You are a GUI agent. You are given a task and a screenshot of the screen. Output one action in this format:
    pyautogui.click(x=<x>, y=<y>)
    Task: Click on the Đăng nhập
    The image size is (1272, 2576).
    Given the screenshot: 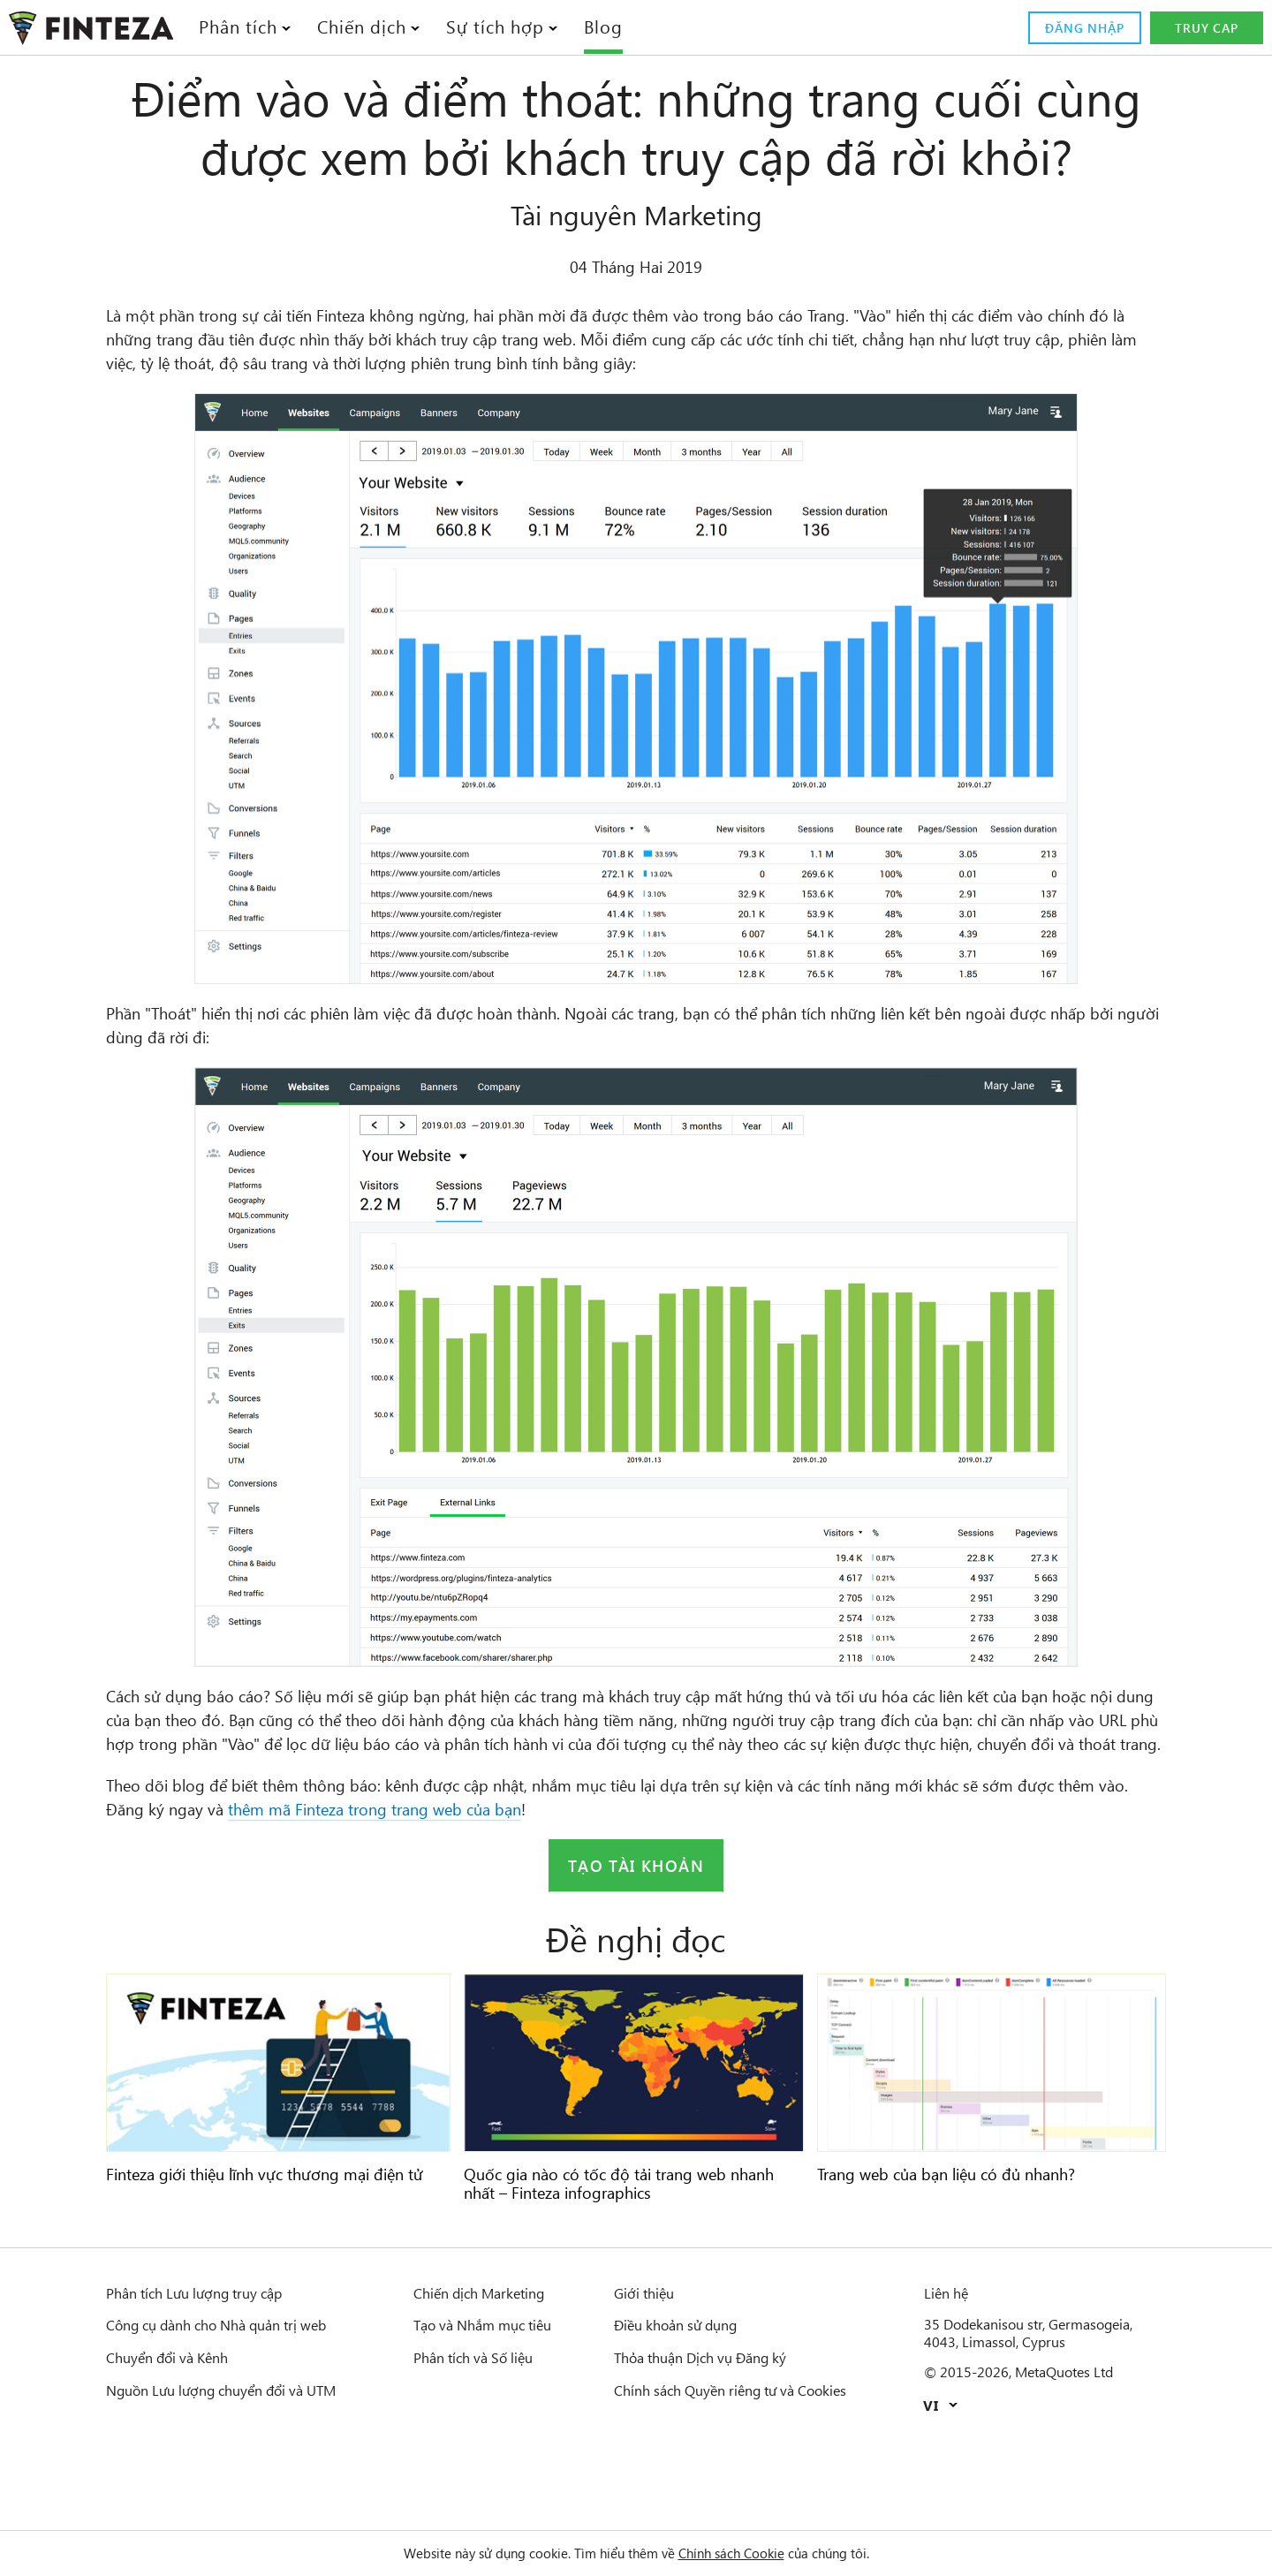 What is the action you would take?
    pyautogui.click(x=1080, y=28)
    